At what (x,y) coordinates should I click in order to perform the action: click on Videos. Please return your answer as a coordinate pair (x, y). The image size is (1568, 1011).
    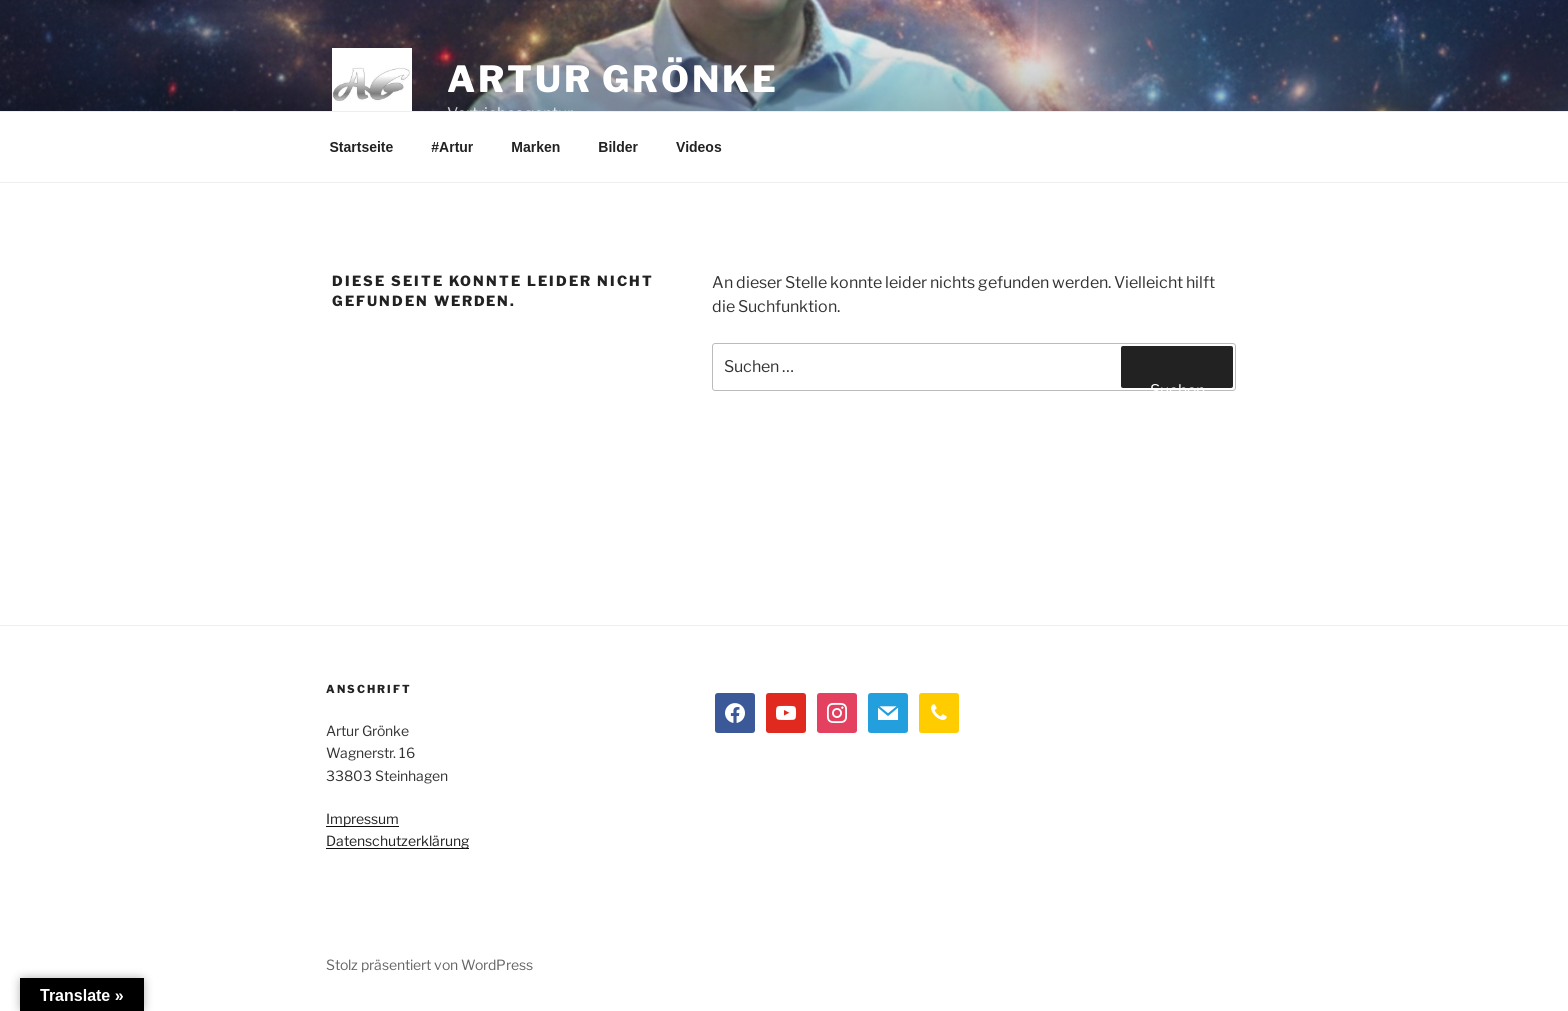
    Looking at the image, I should click on (699, 147).